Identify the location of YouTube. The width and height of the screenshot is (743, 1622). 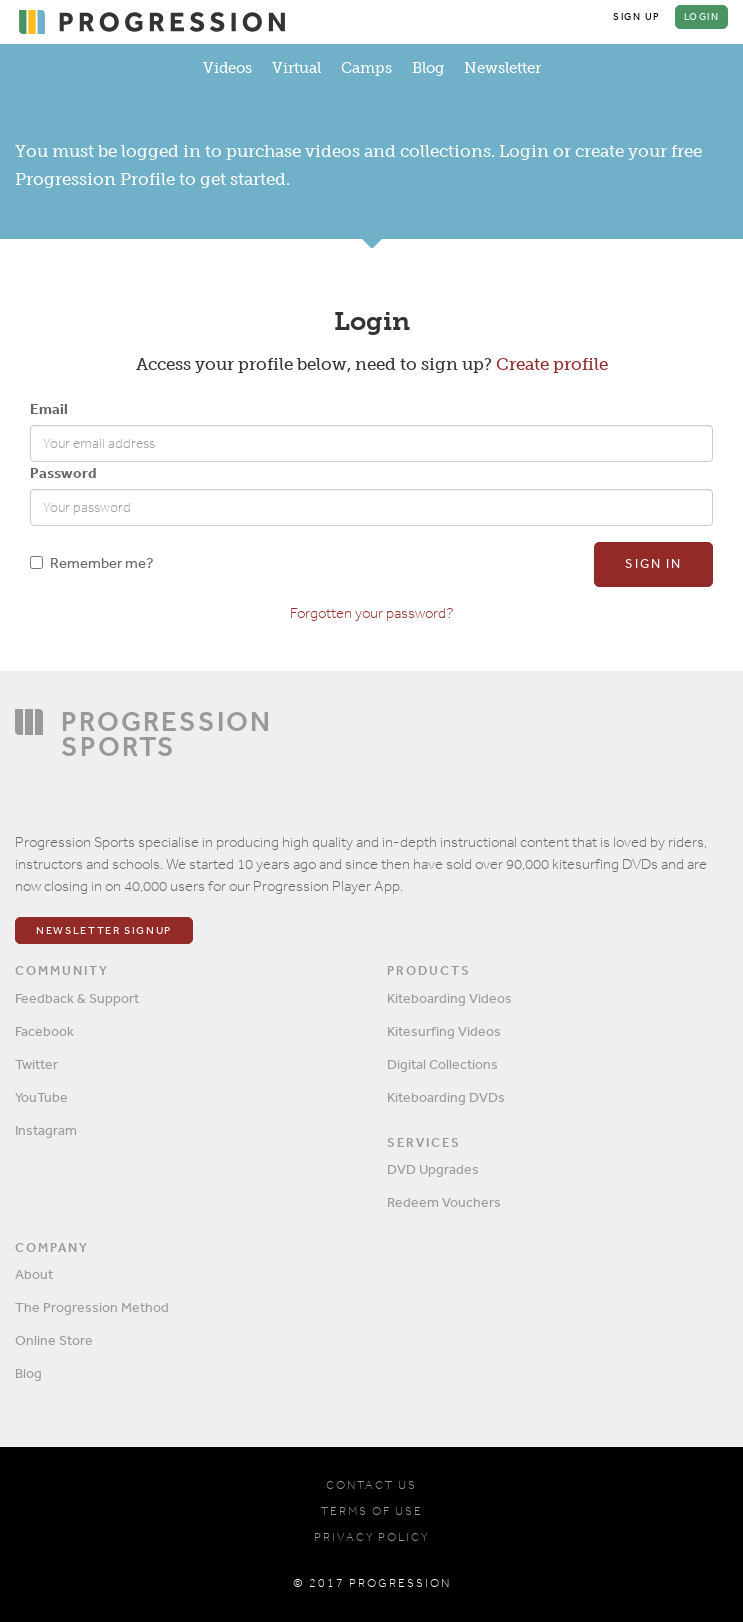
(41, 1097).